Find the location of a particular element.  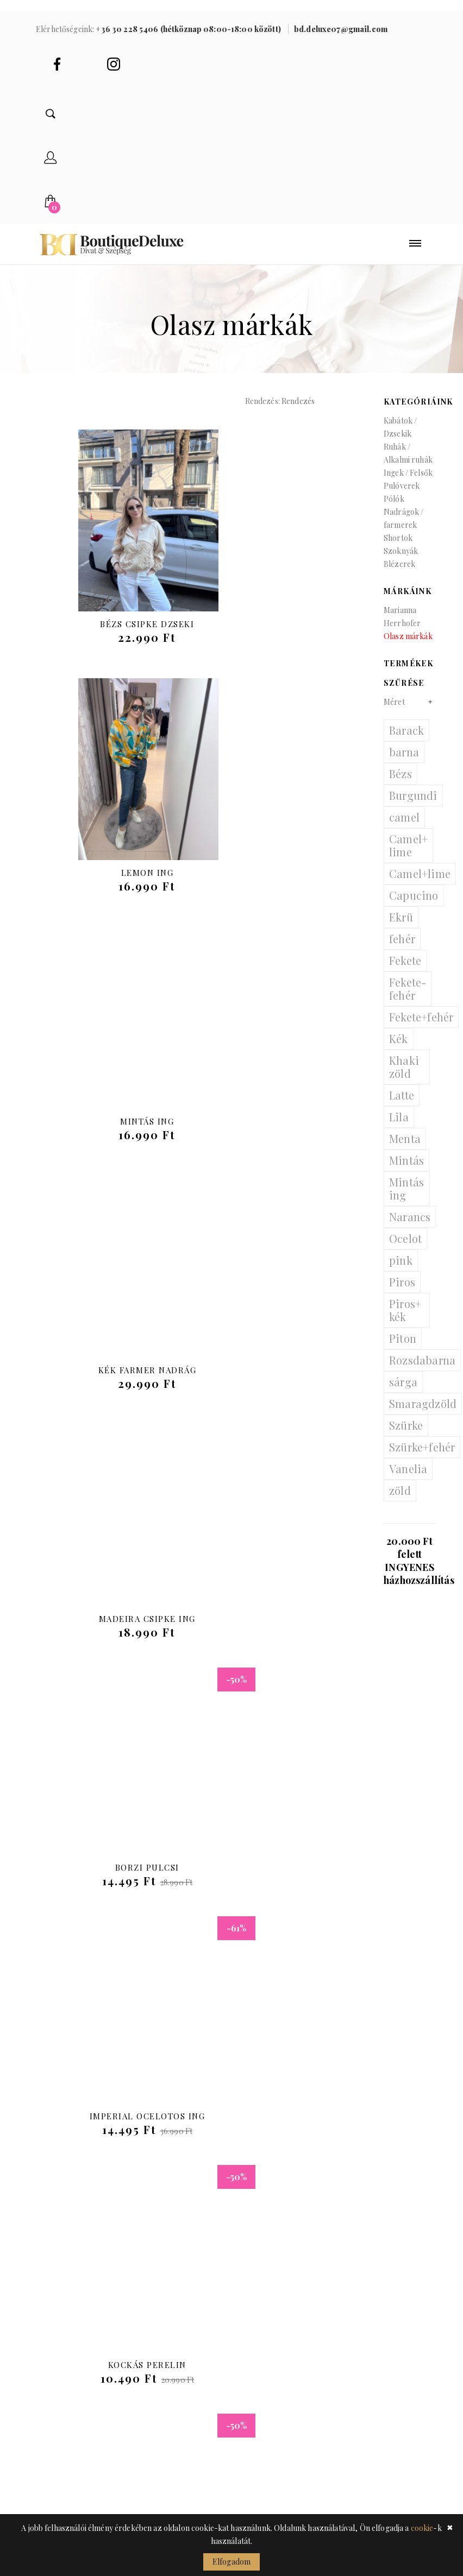

Imperial Ocelotos Ing is located at coordinates (117, 1380).